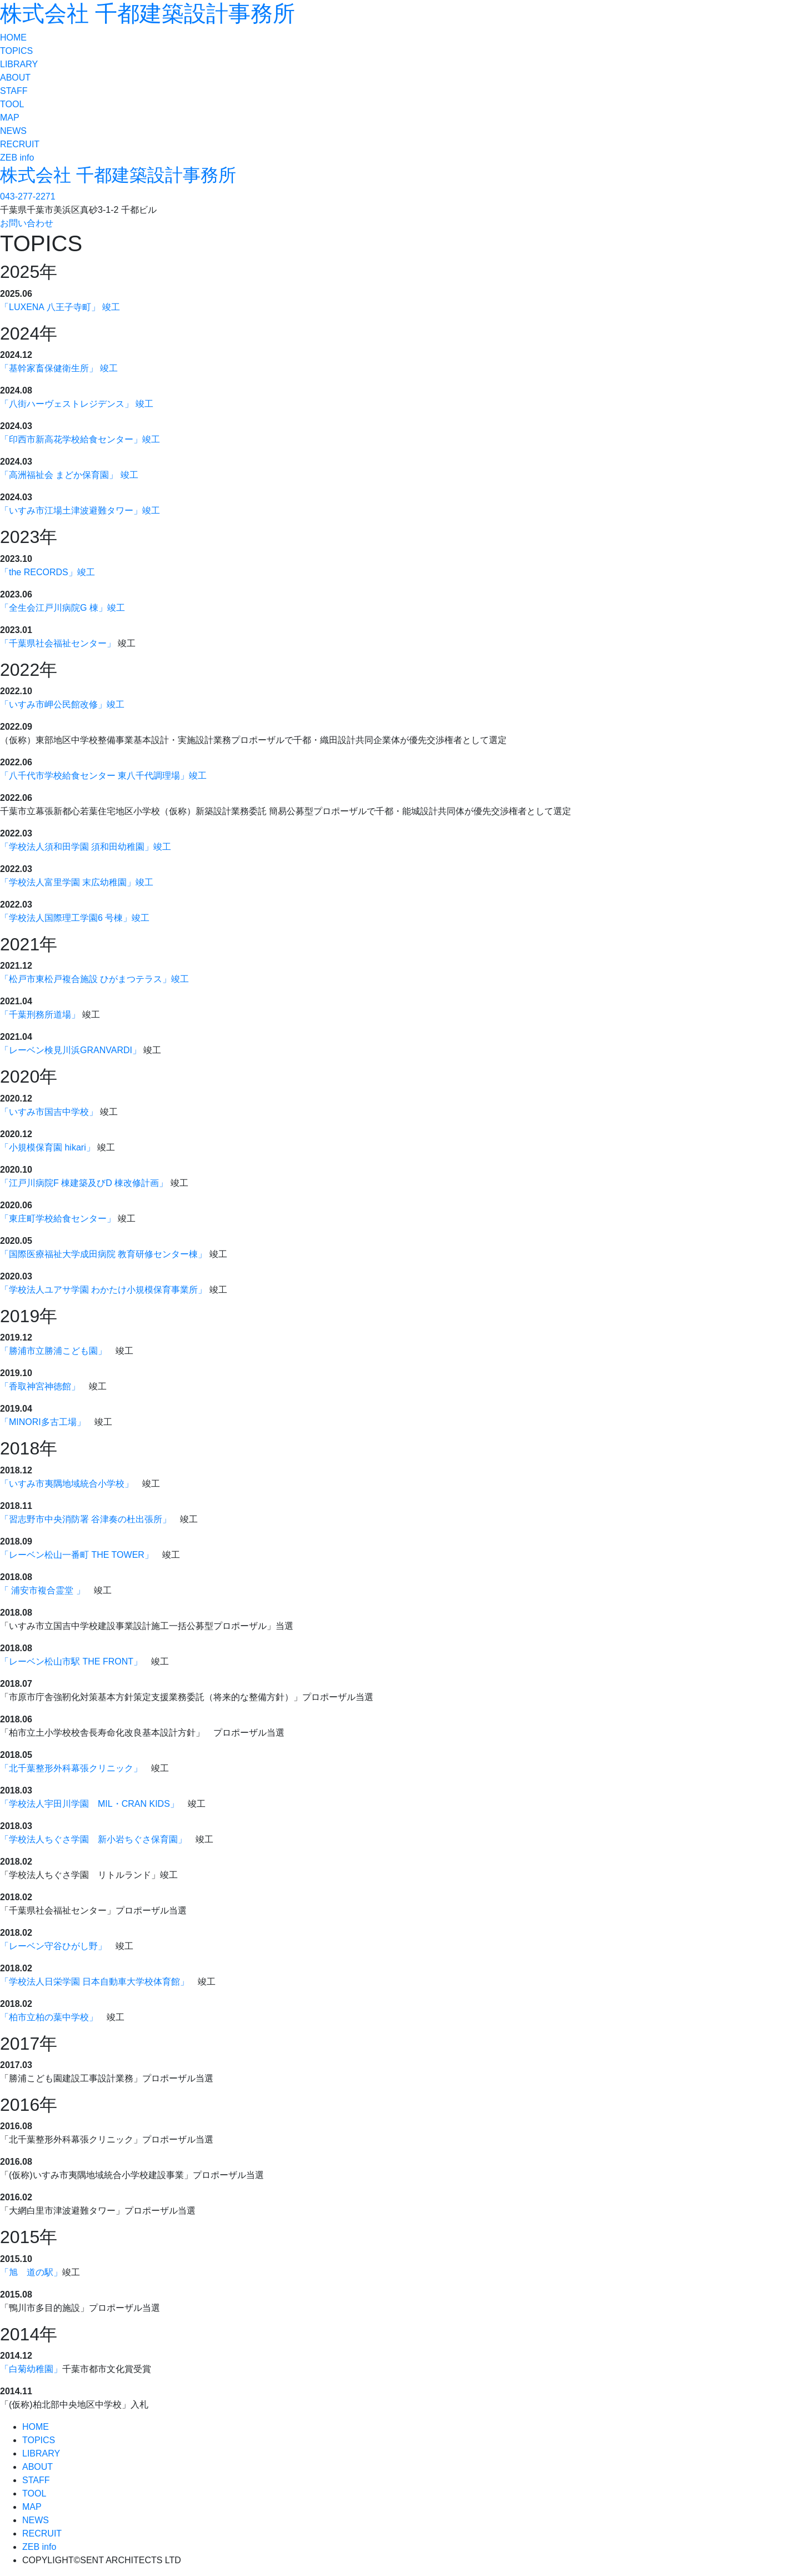 The image size is (800, 2576). Describe the element at coordinates (26, 223) in the screenshot. I see `お問い合わせ` at that location.